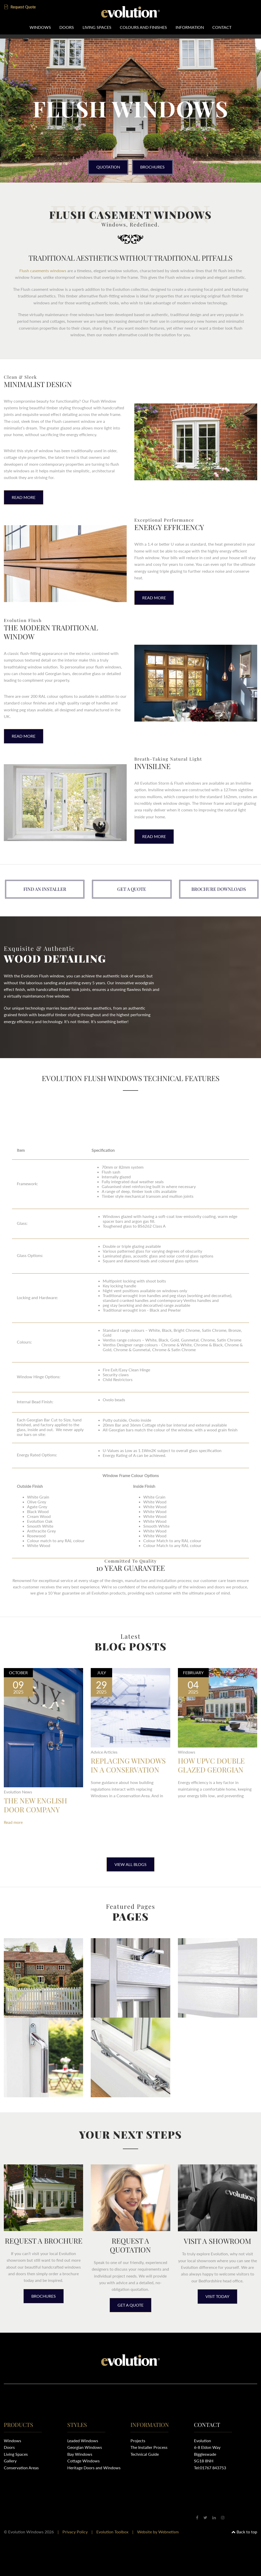  I want to click on Quotation, so click(108, 166).